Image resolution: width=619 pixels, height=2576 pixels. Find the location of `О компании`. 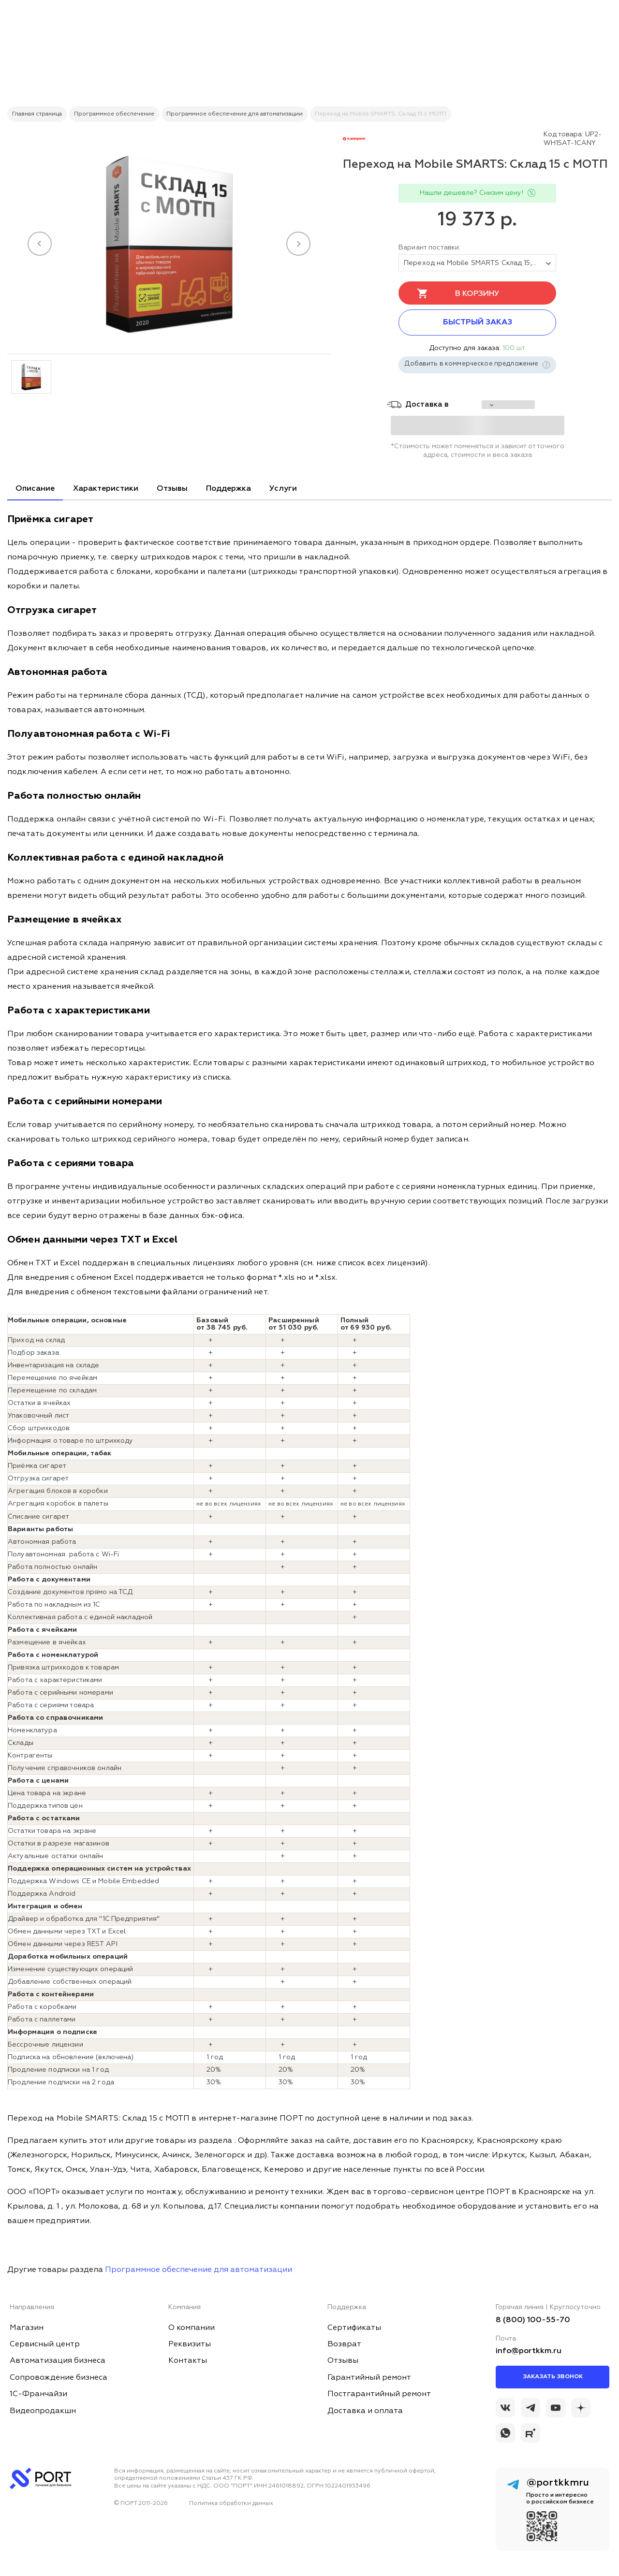

О компании is located at coordinates (191, 2328).